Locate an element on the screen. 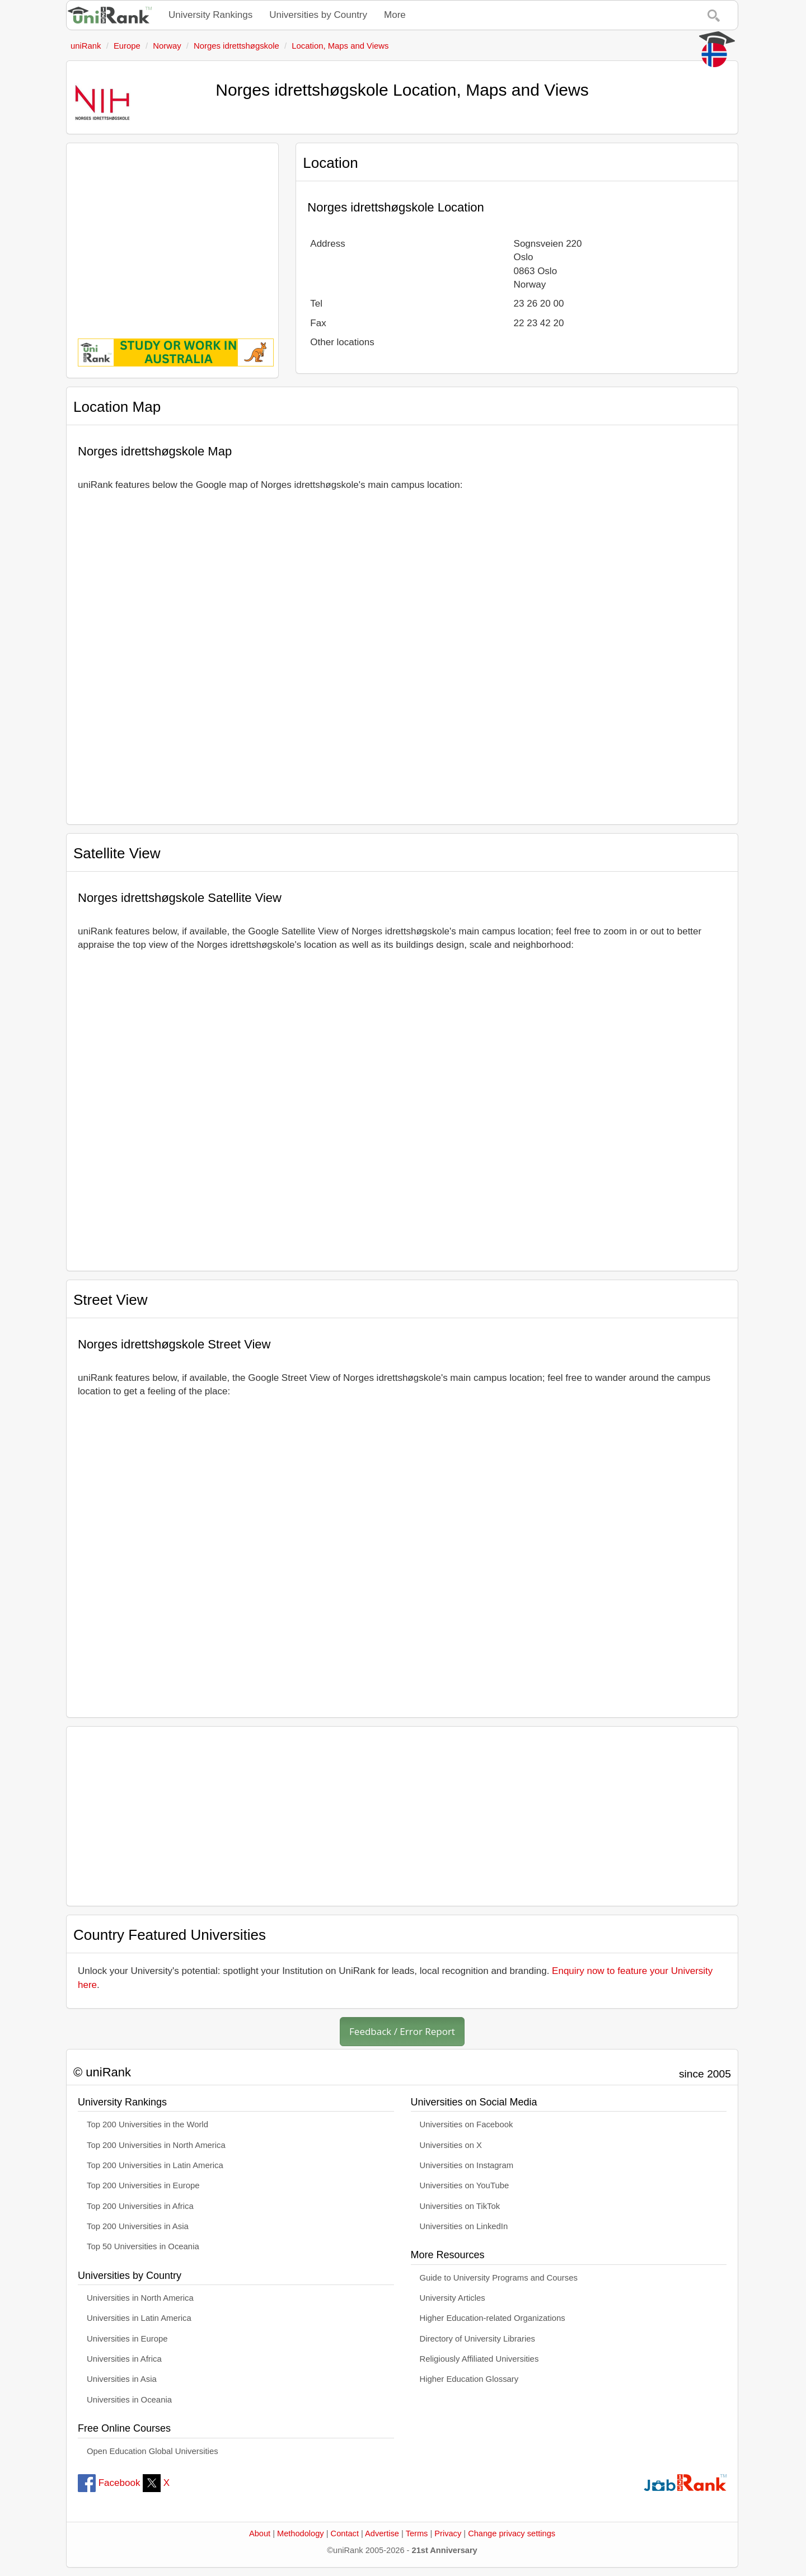 The image size is (806, 2576). Higher Education-related Organizations is located at coordinates (492, 2318).